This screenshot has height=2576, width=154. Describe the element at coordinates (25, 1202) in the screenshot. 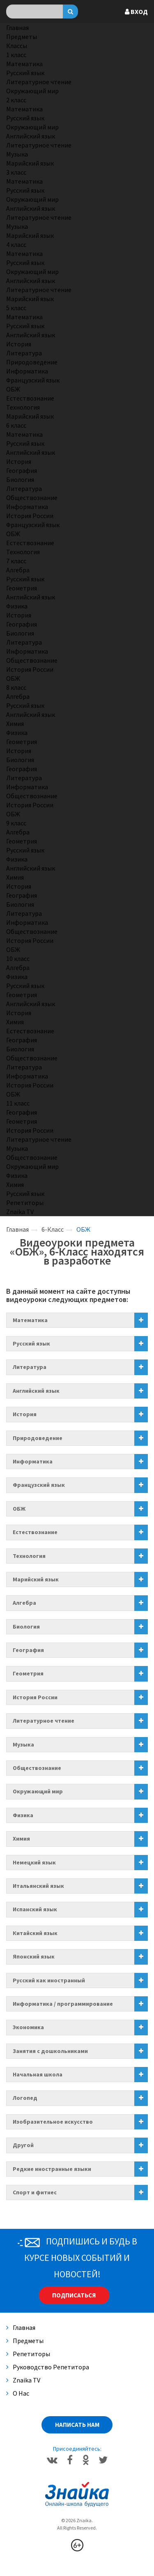

I see `Репетиторы` at that location.